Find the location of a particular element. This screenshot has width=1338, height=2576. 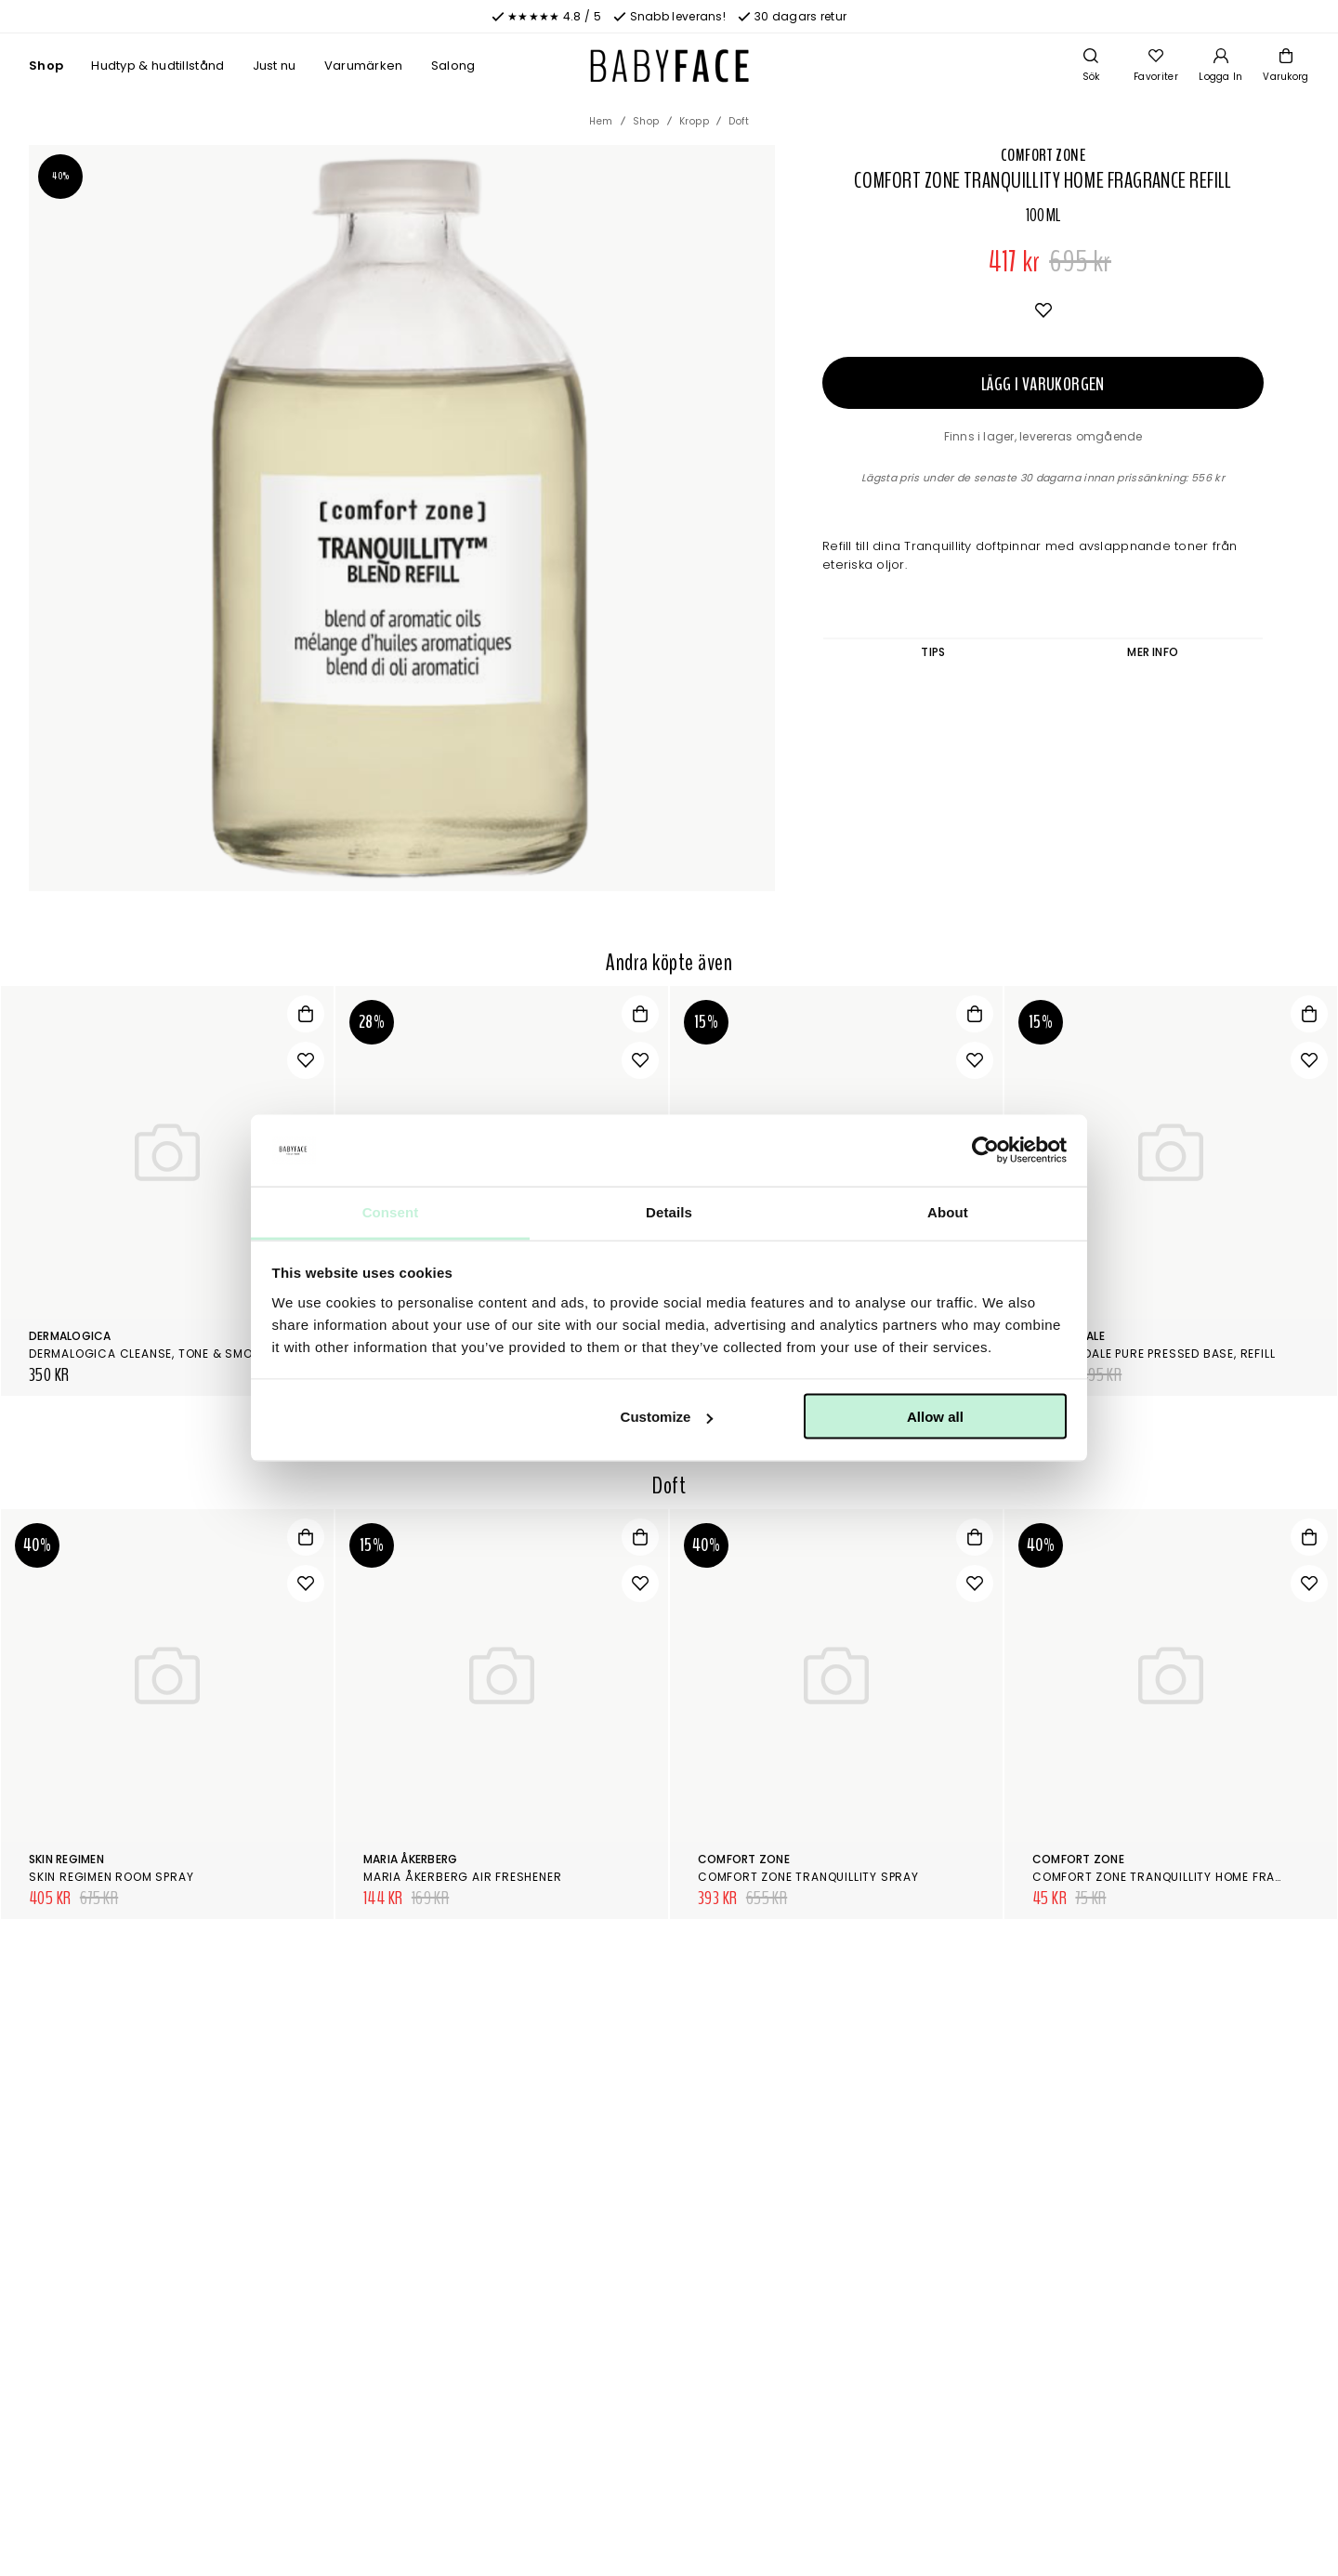

Shop is located at coordinates (46, 65).